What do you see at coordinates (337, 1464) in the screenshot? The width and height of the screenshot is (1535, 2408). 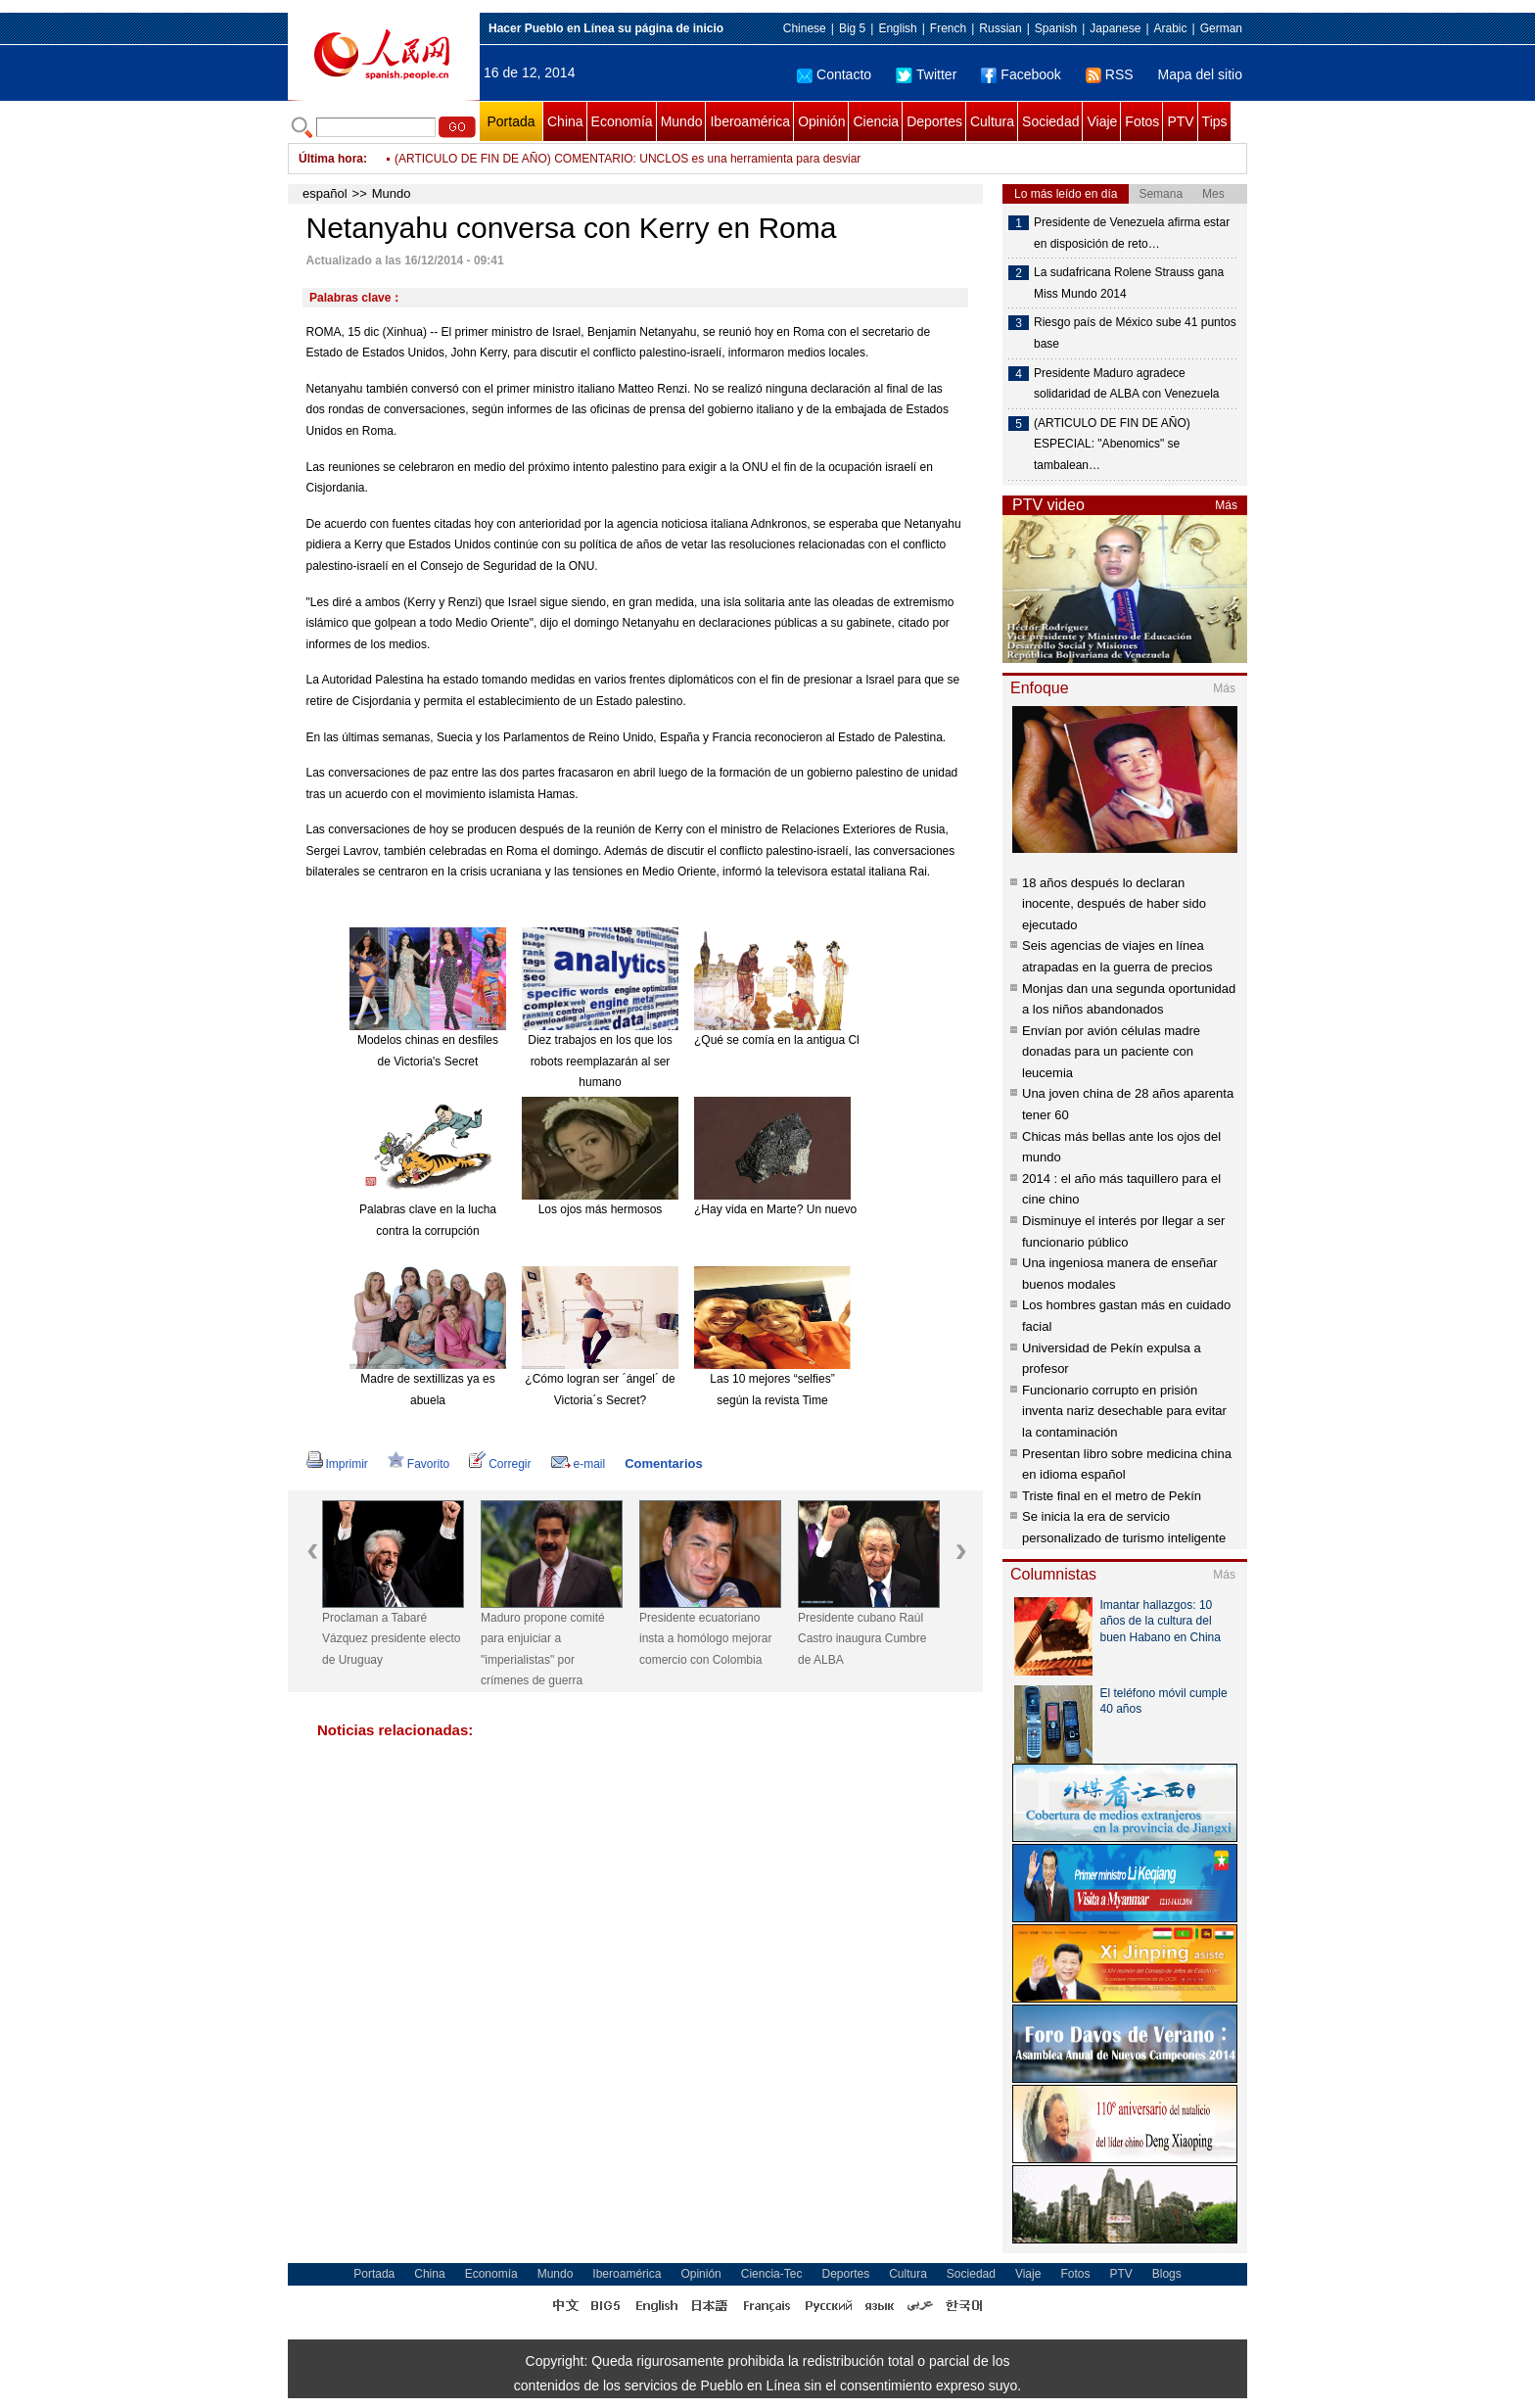 I see `Imprimir` at bounding box center [337, 1464].